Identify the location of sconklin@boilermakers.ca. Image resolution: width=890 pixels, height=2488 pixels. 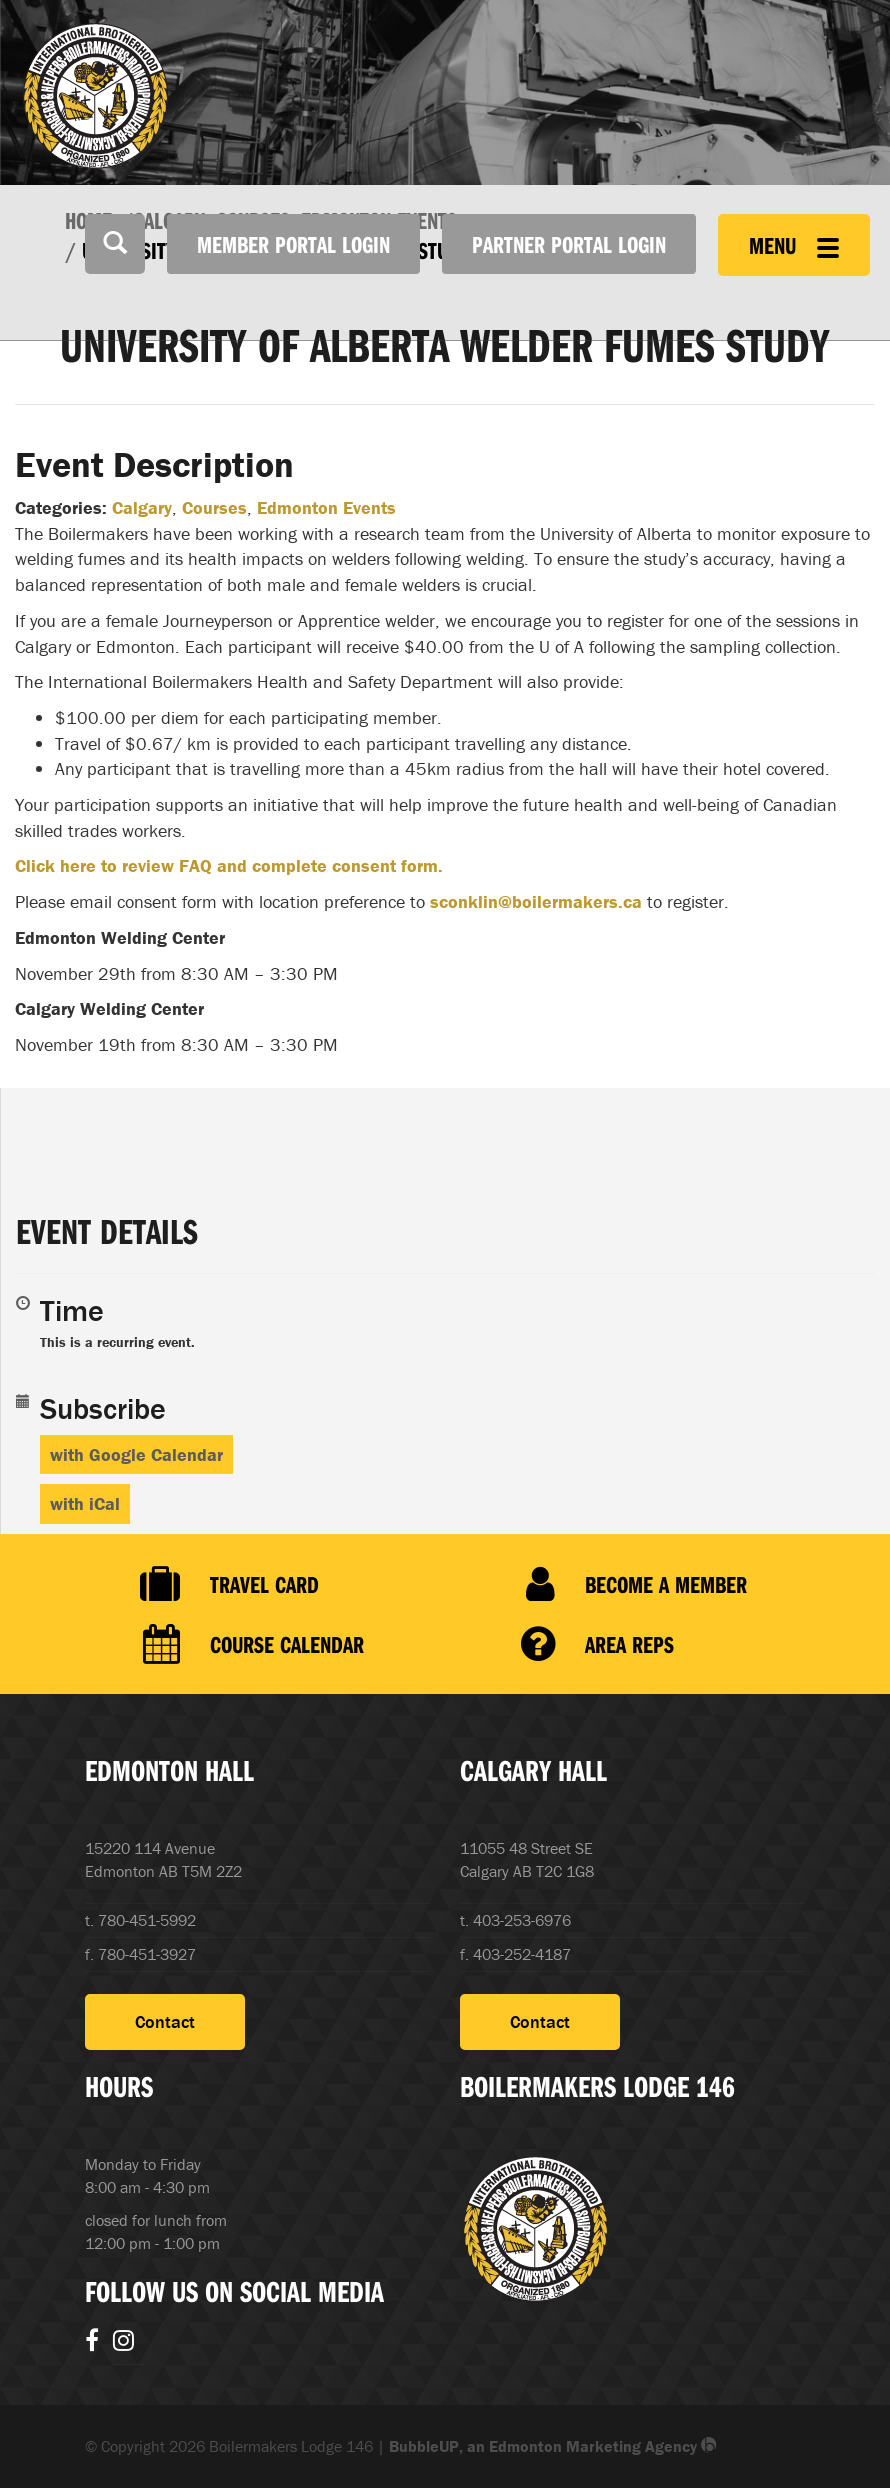
(536, 901).